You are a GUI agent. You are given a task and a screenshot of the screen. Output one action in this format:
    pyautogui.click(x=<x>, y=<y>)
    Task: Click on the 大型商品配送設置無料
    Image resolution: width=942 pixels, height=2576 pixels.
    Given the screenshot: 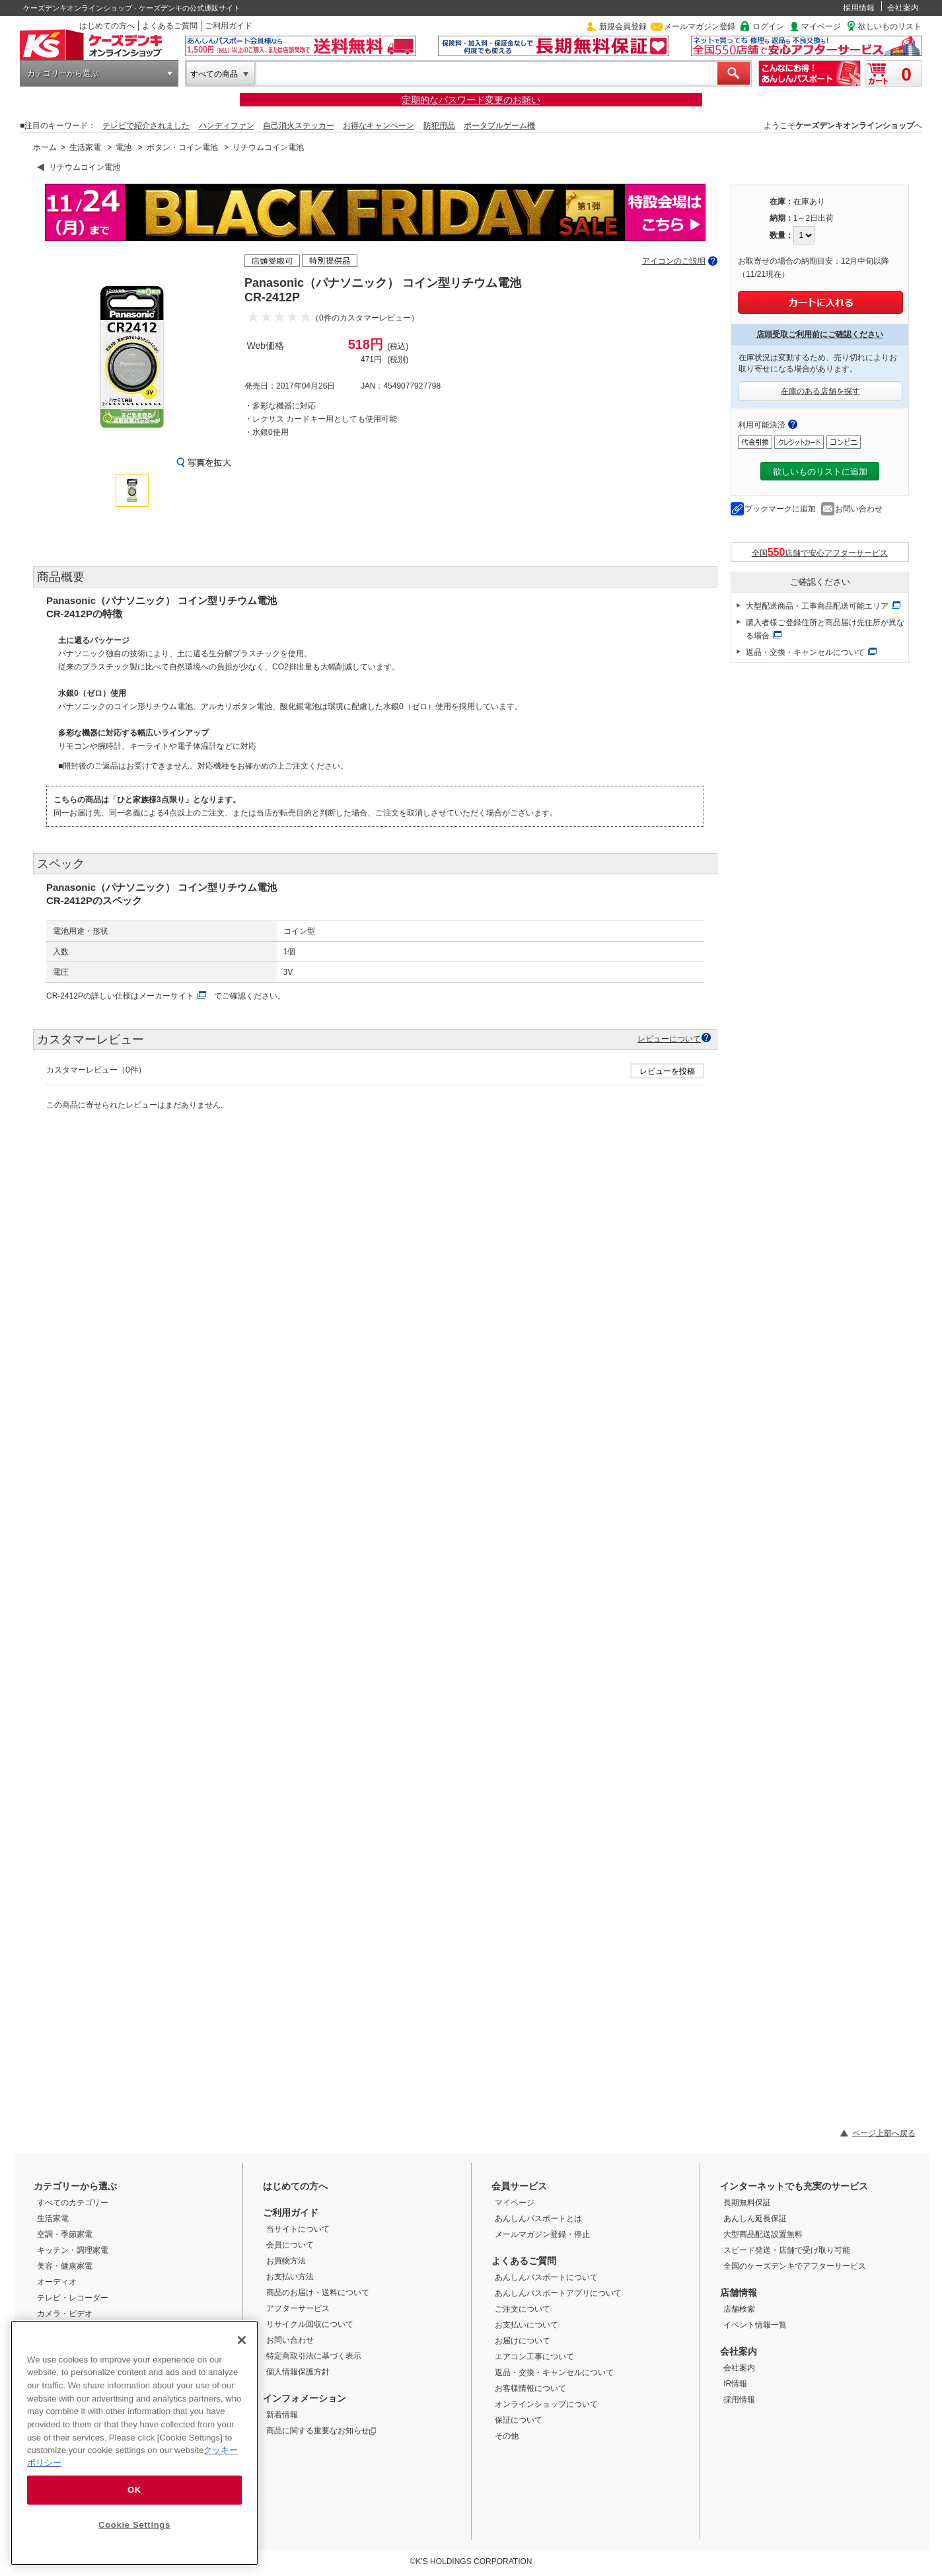 What is the action you would take?
    pyautogui.click(x=763, y=2234)
    